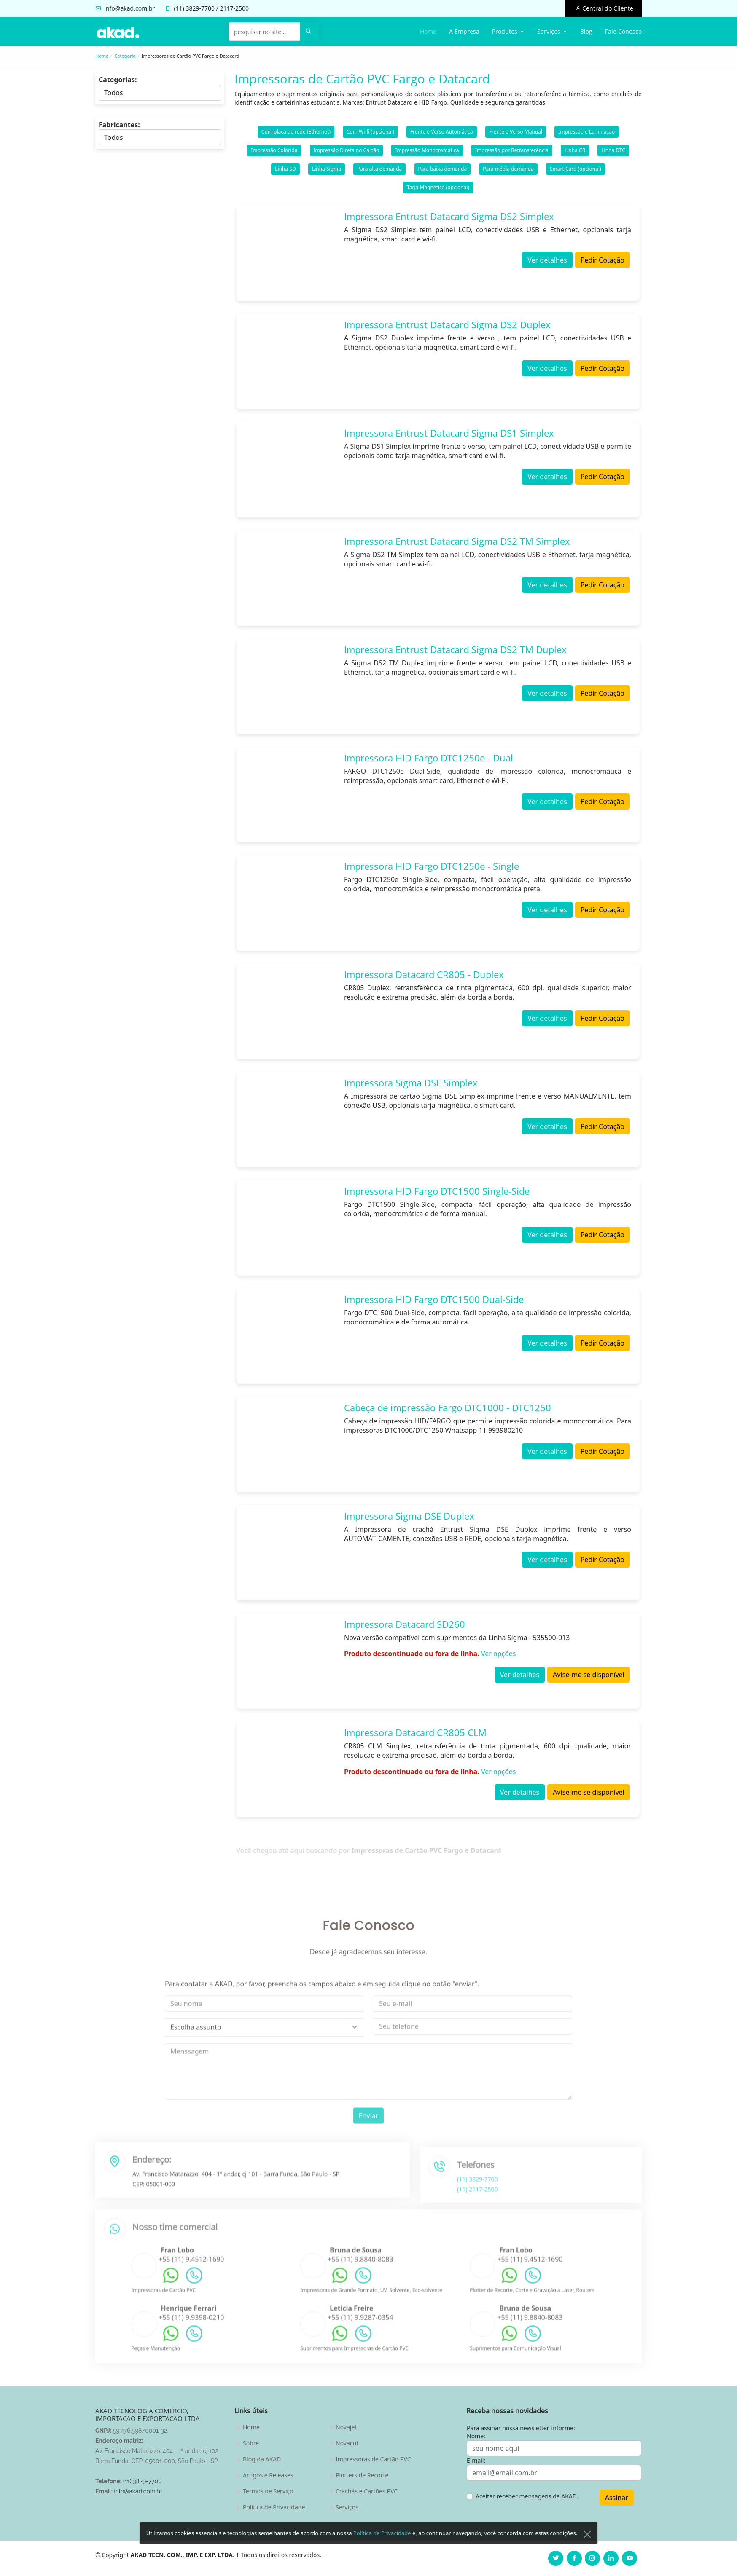  I want to click on Blog da AKAD, so click(262, 2459).